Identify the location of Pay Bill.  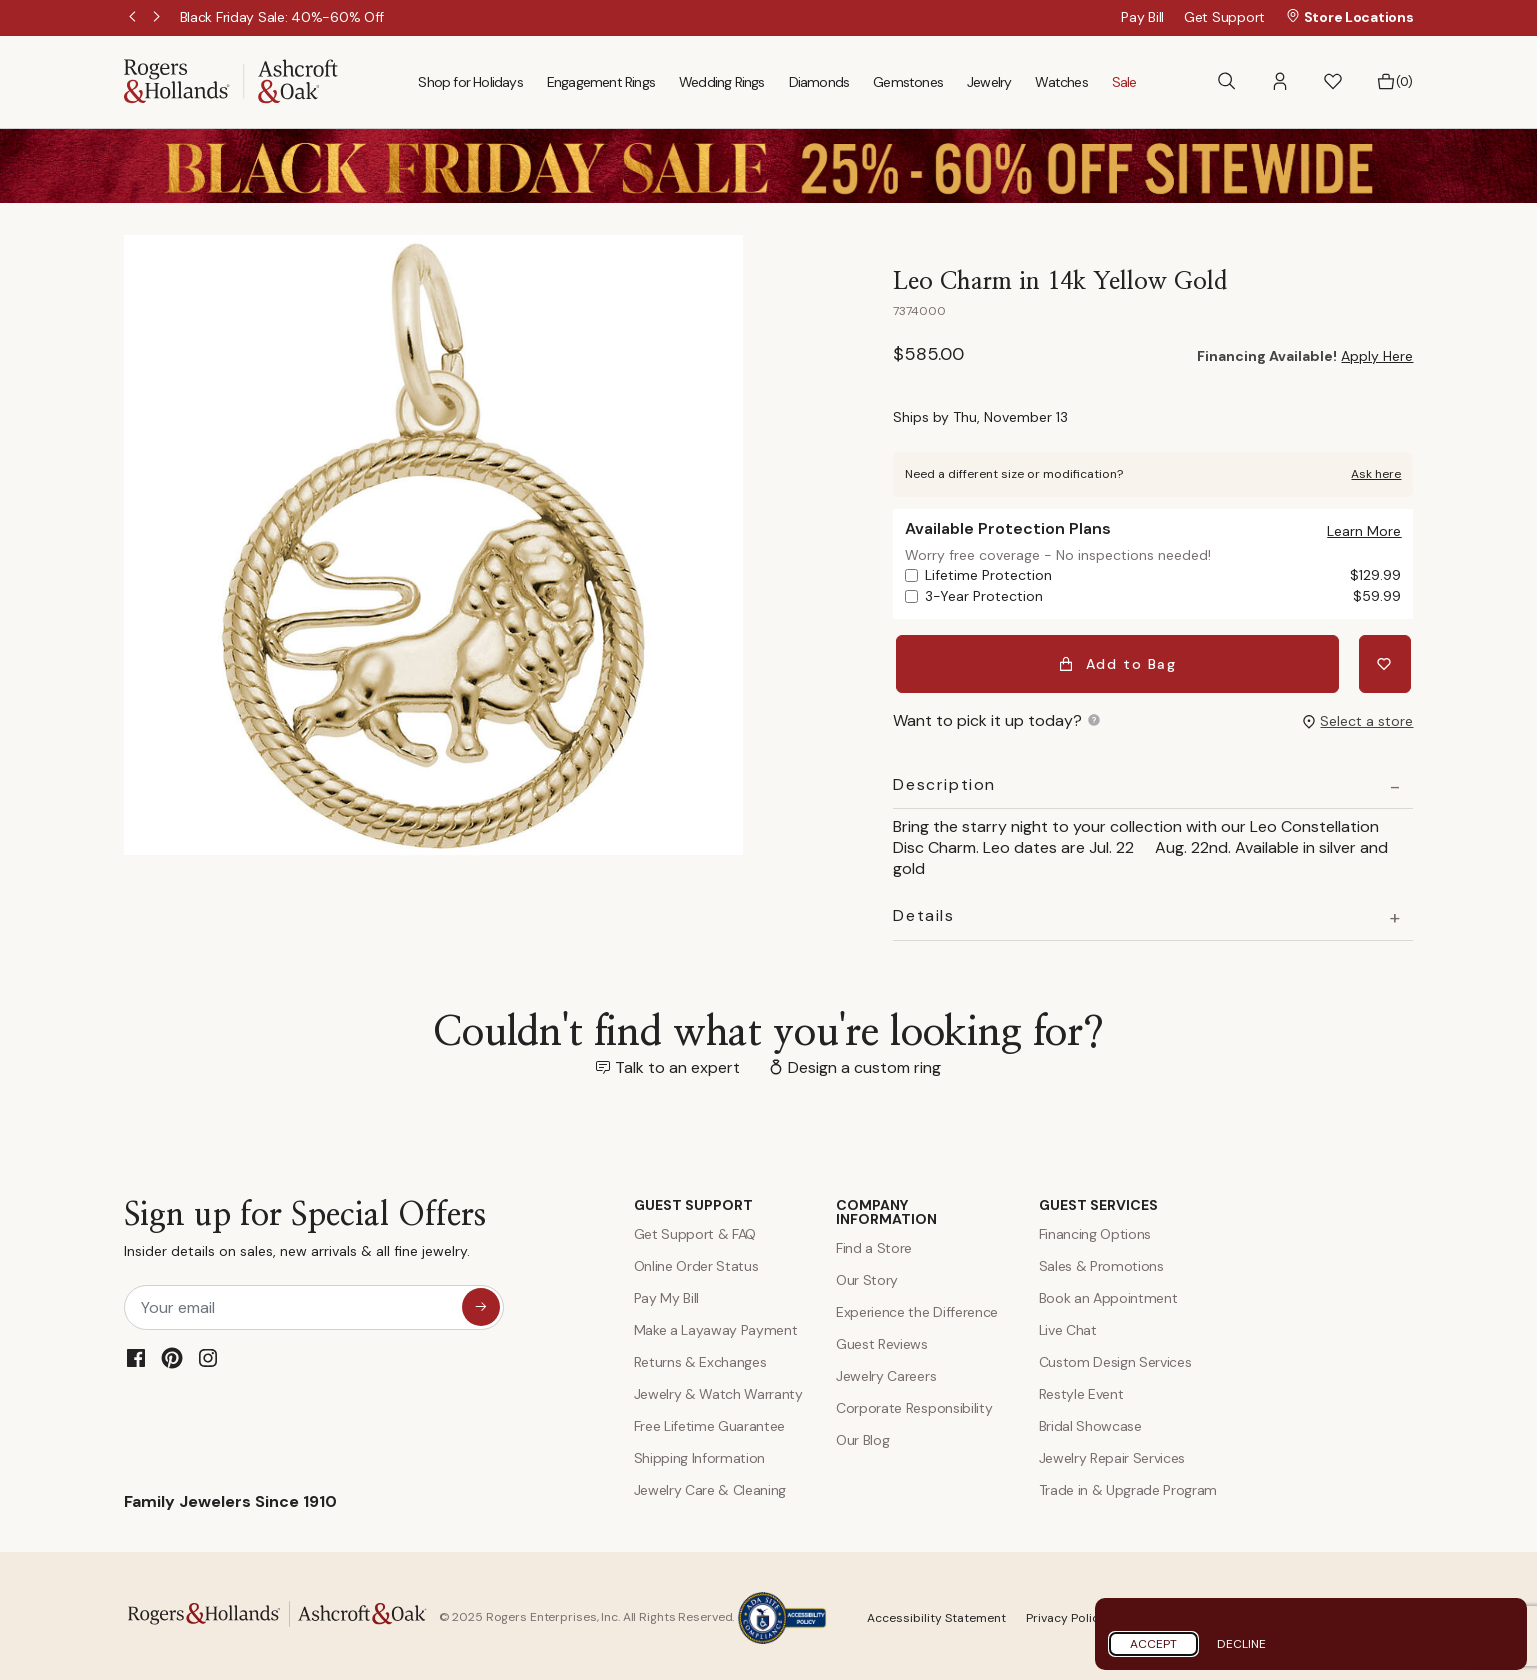
(1142, 17).